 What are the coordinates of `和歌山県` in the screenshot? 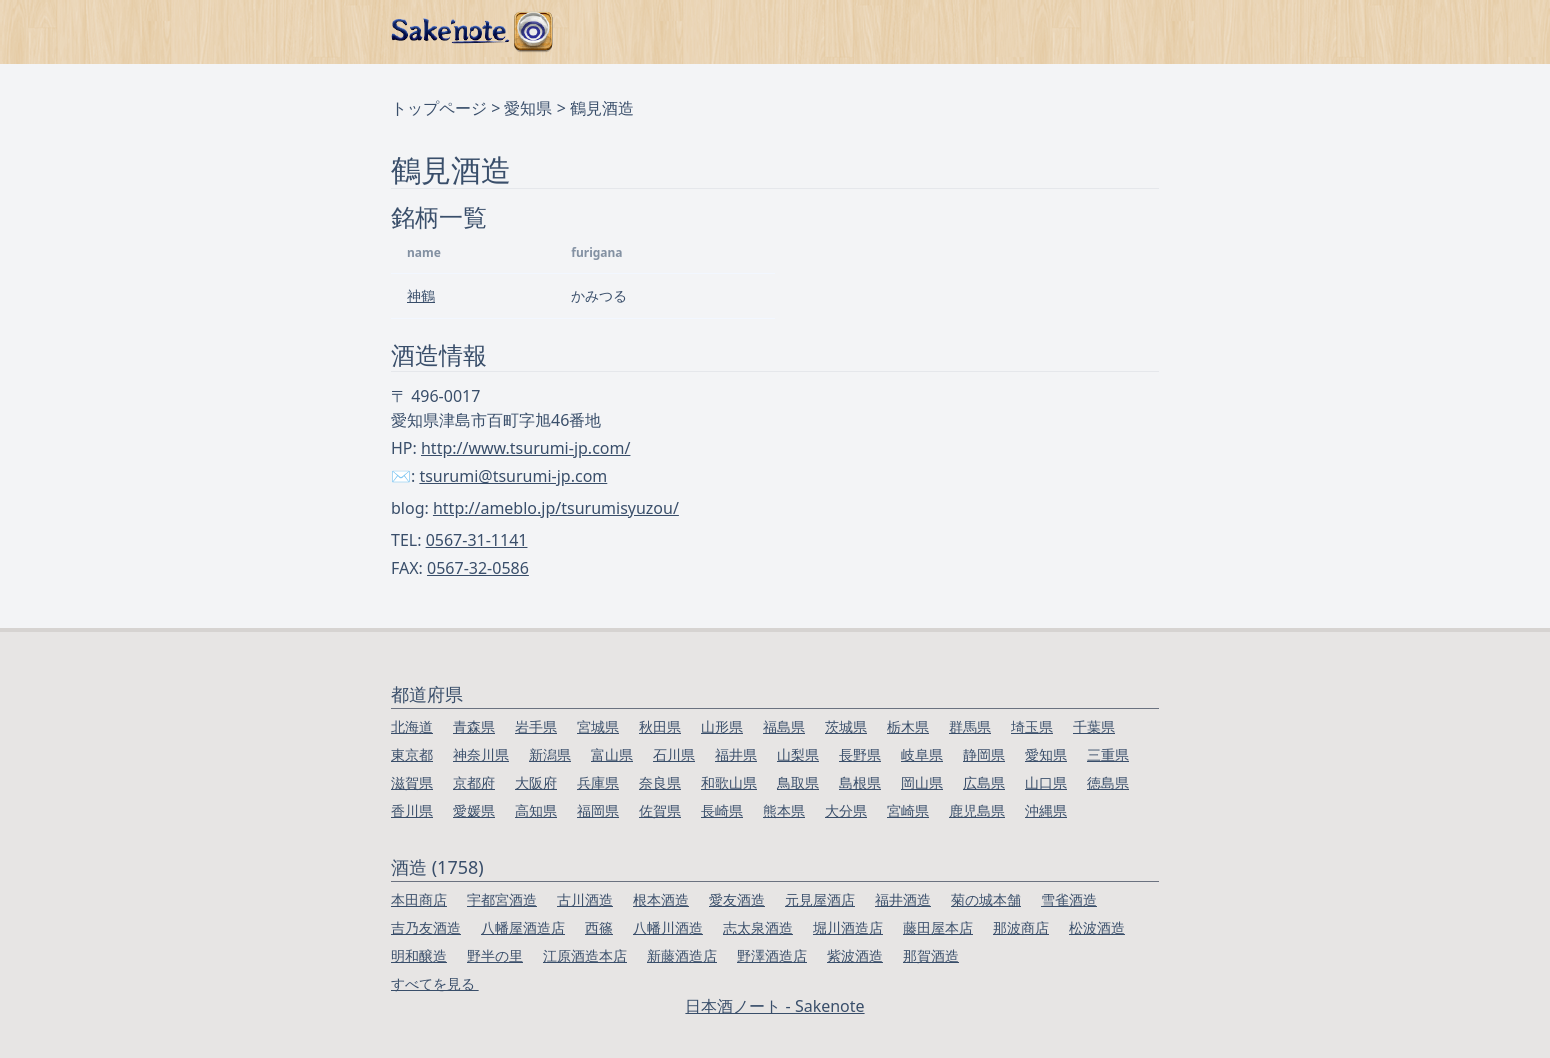 It's located at (729, 782).